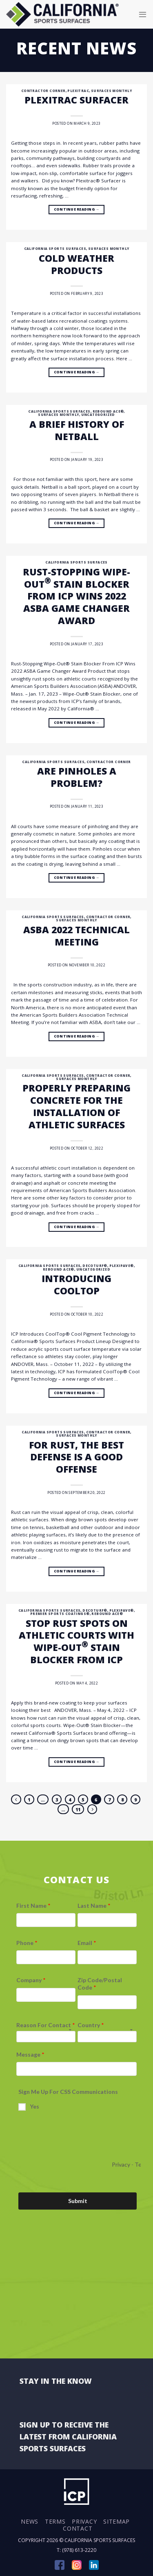 The image size is (153, 2576). What do you see at coordinates (60, 1613) in the screenshot?
I see `Premier Sports Coatings®` at bounding box center [60, 1613].